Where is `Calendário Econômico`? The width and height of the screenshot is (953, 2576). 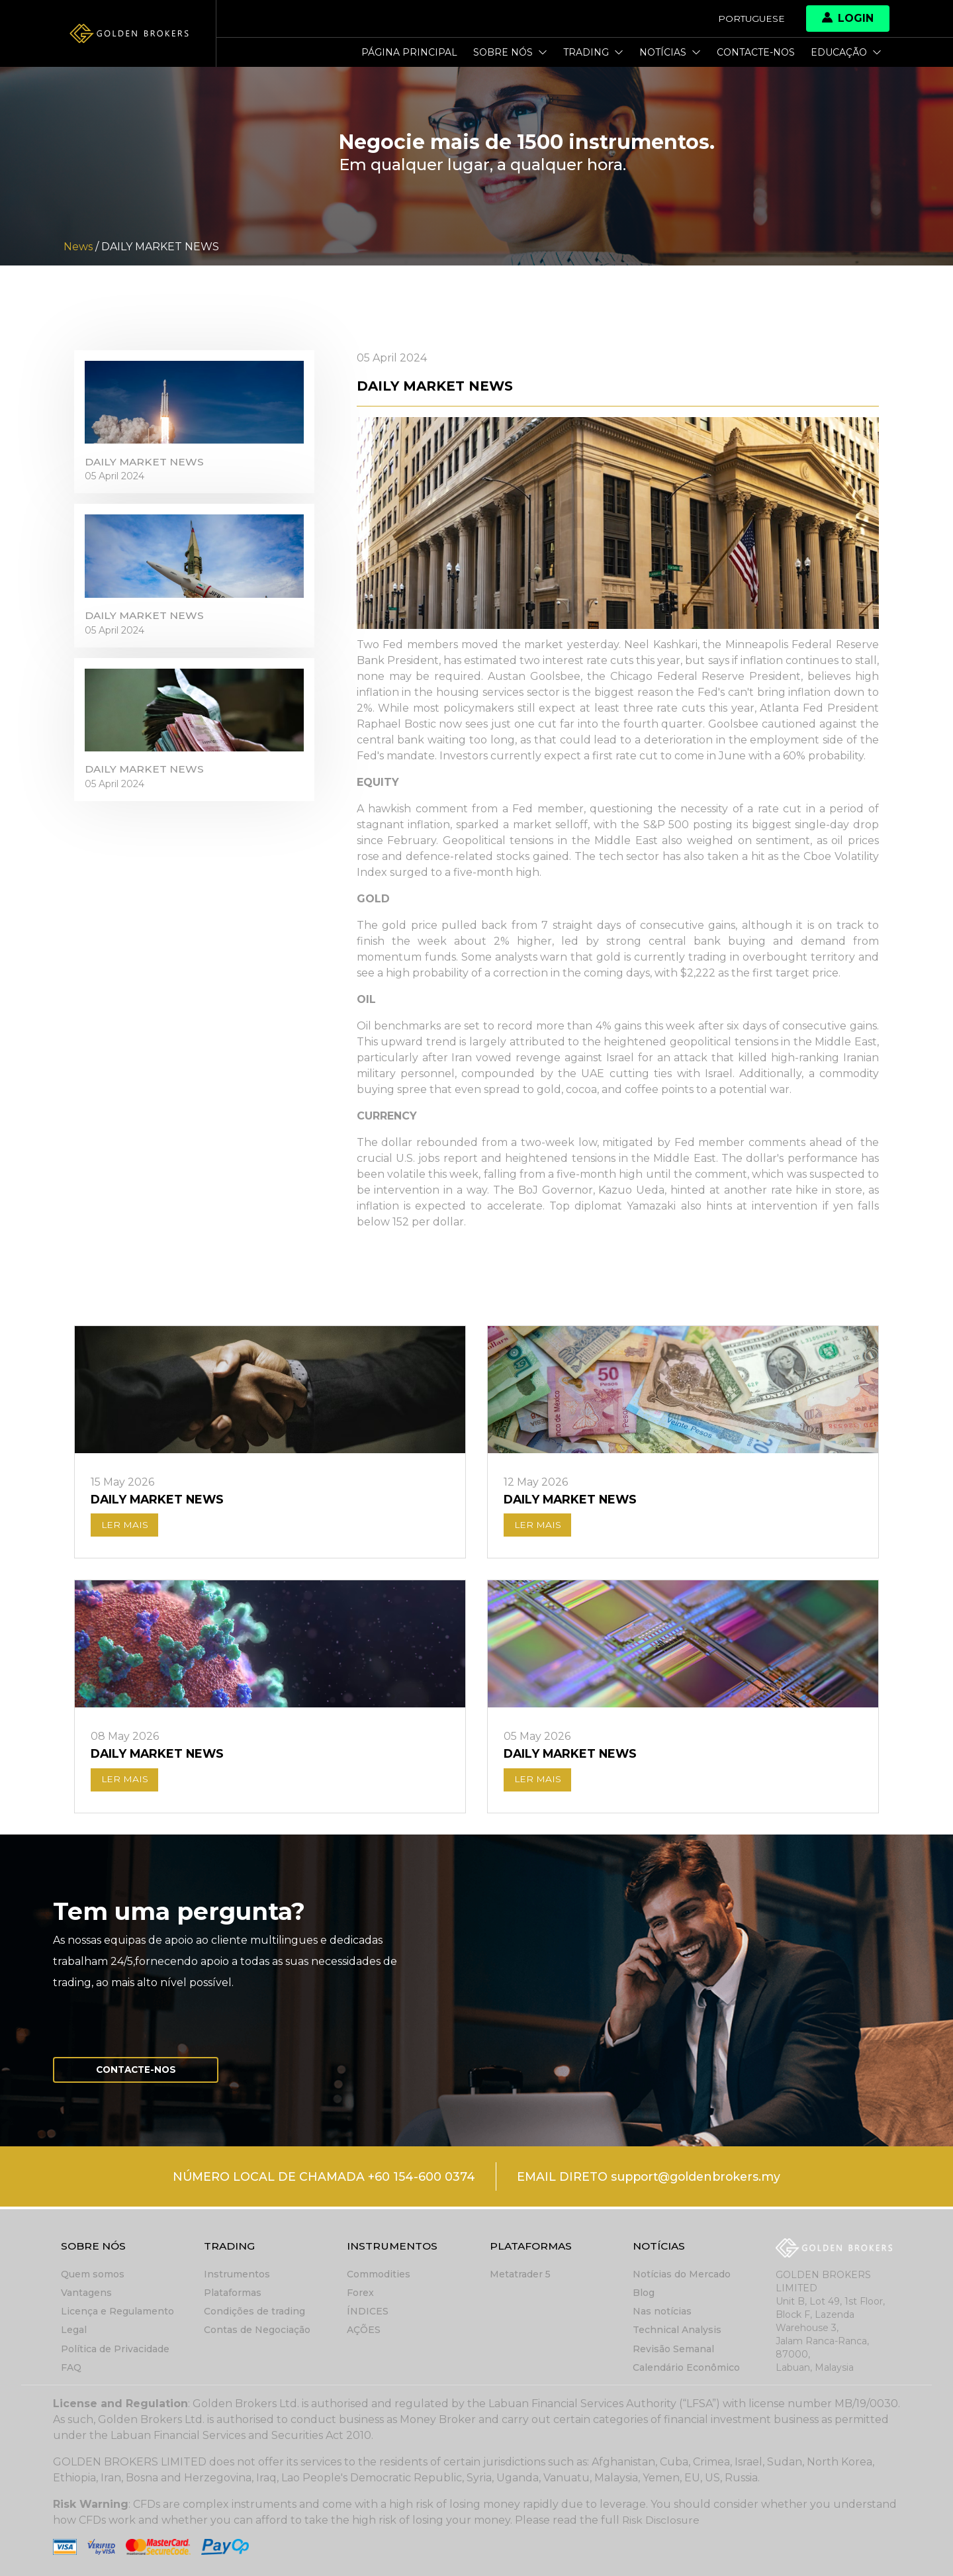 Calendário Econômico is located at coordinates (686, 2367).